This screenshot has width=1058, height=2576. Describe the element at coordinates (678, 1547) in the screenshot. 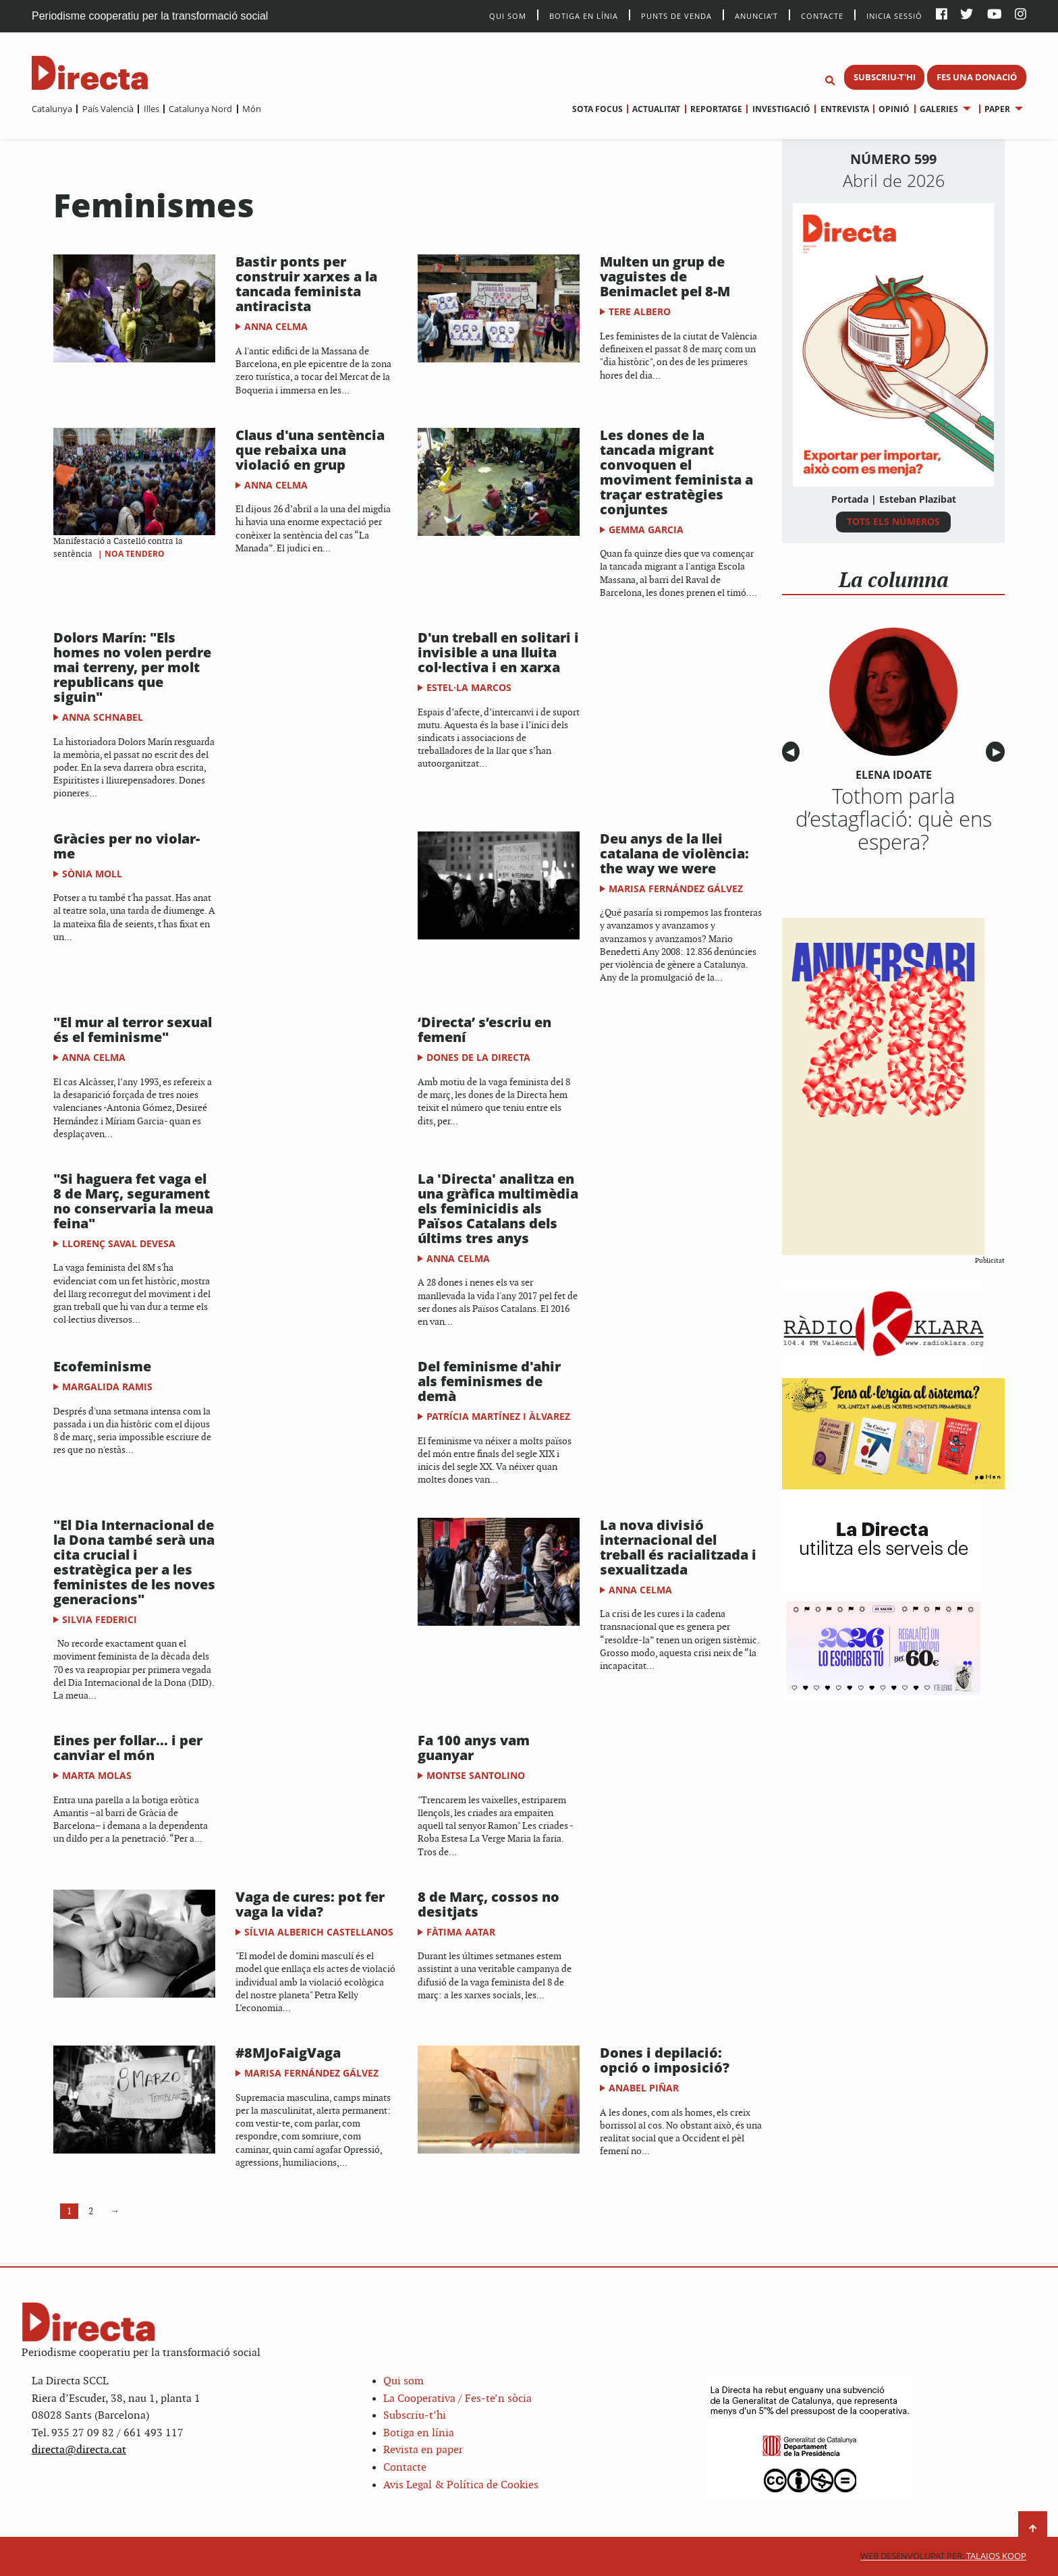

I see `La nova divisió internacional del treball és racialitzada i sexualitzada` at that location.